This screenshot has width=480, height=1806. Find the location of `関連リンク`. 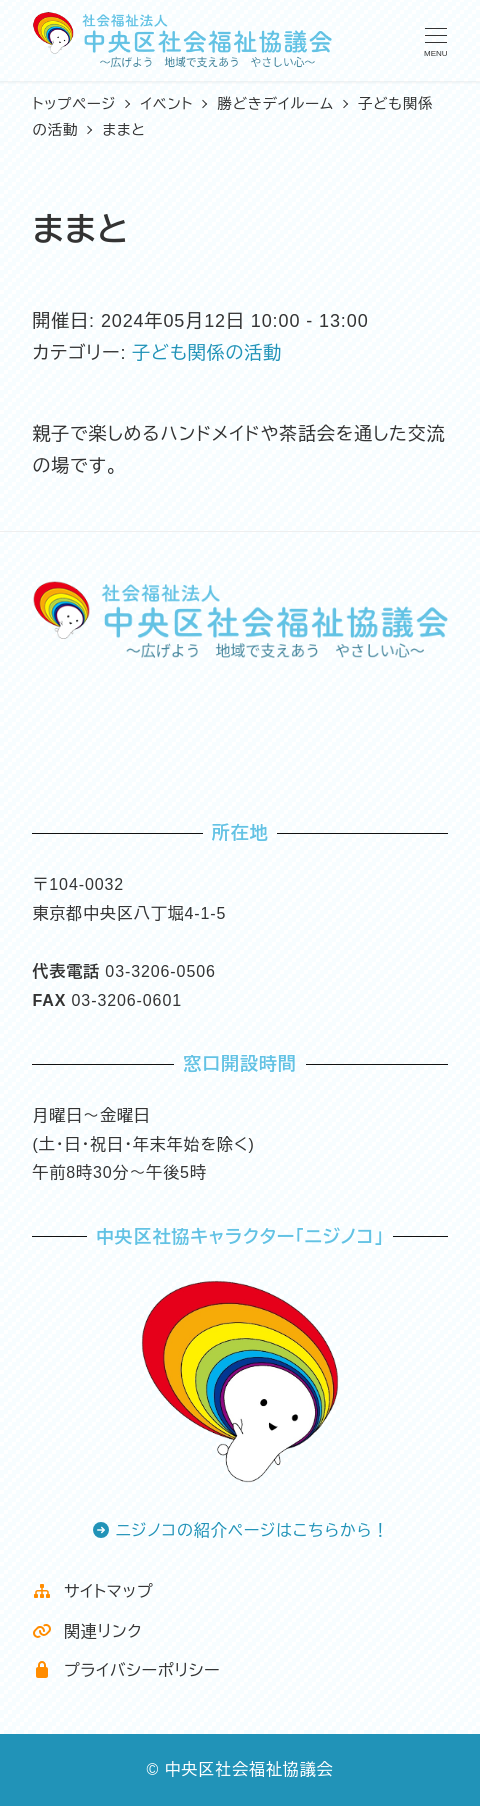

関連リンク is located at coordinates (87, 1631).